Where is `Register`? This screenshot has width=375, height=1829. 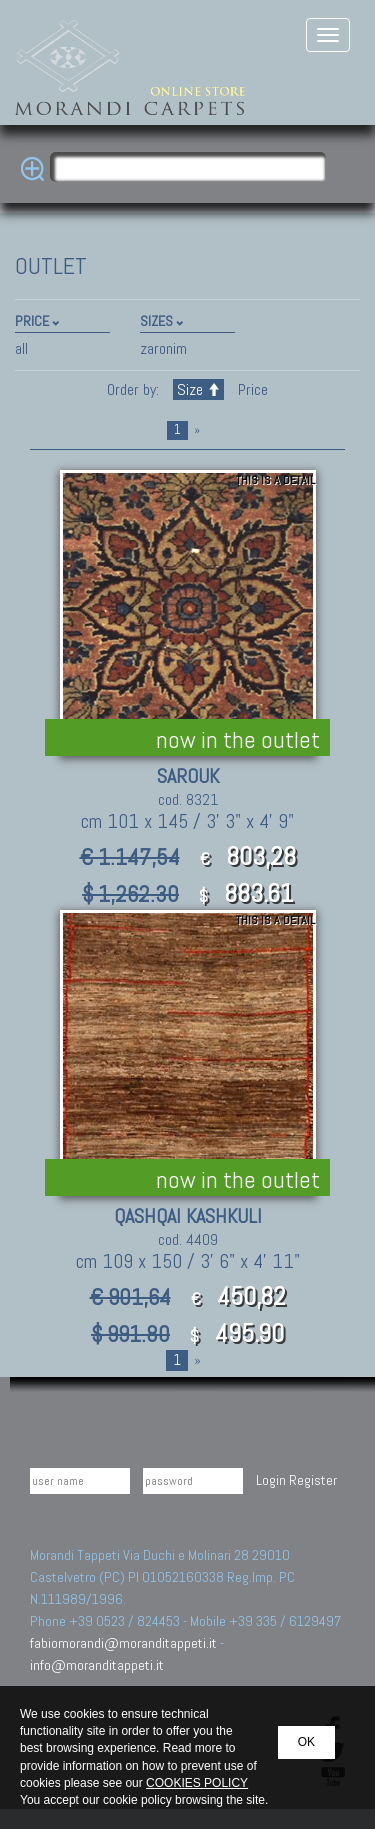 Register is located at coordinates (313, 1480).